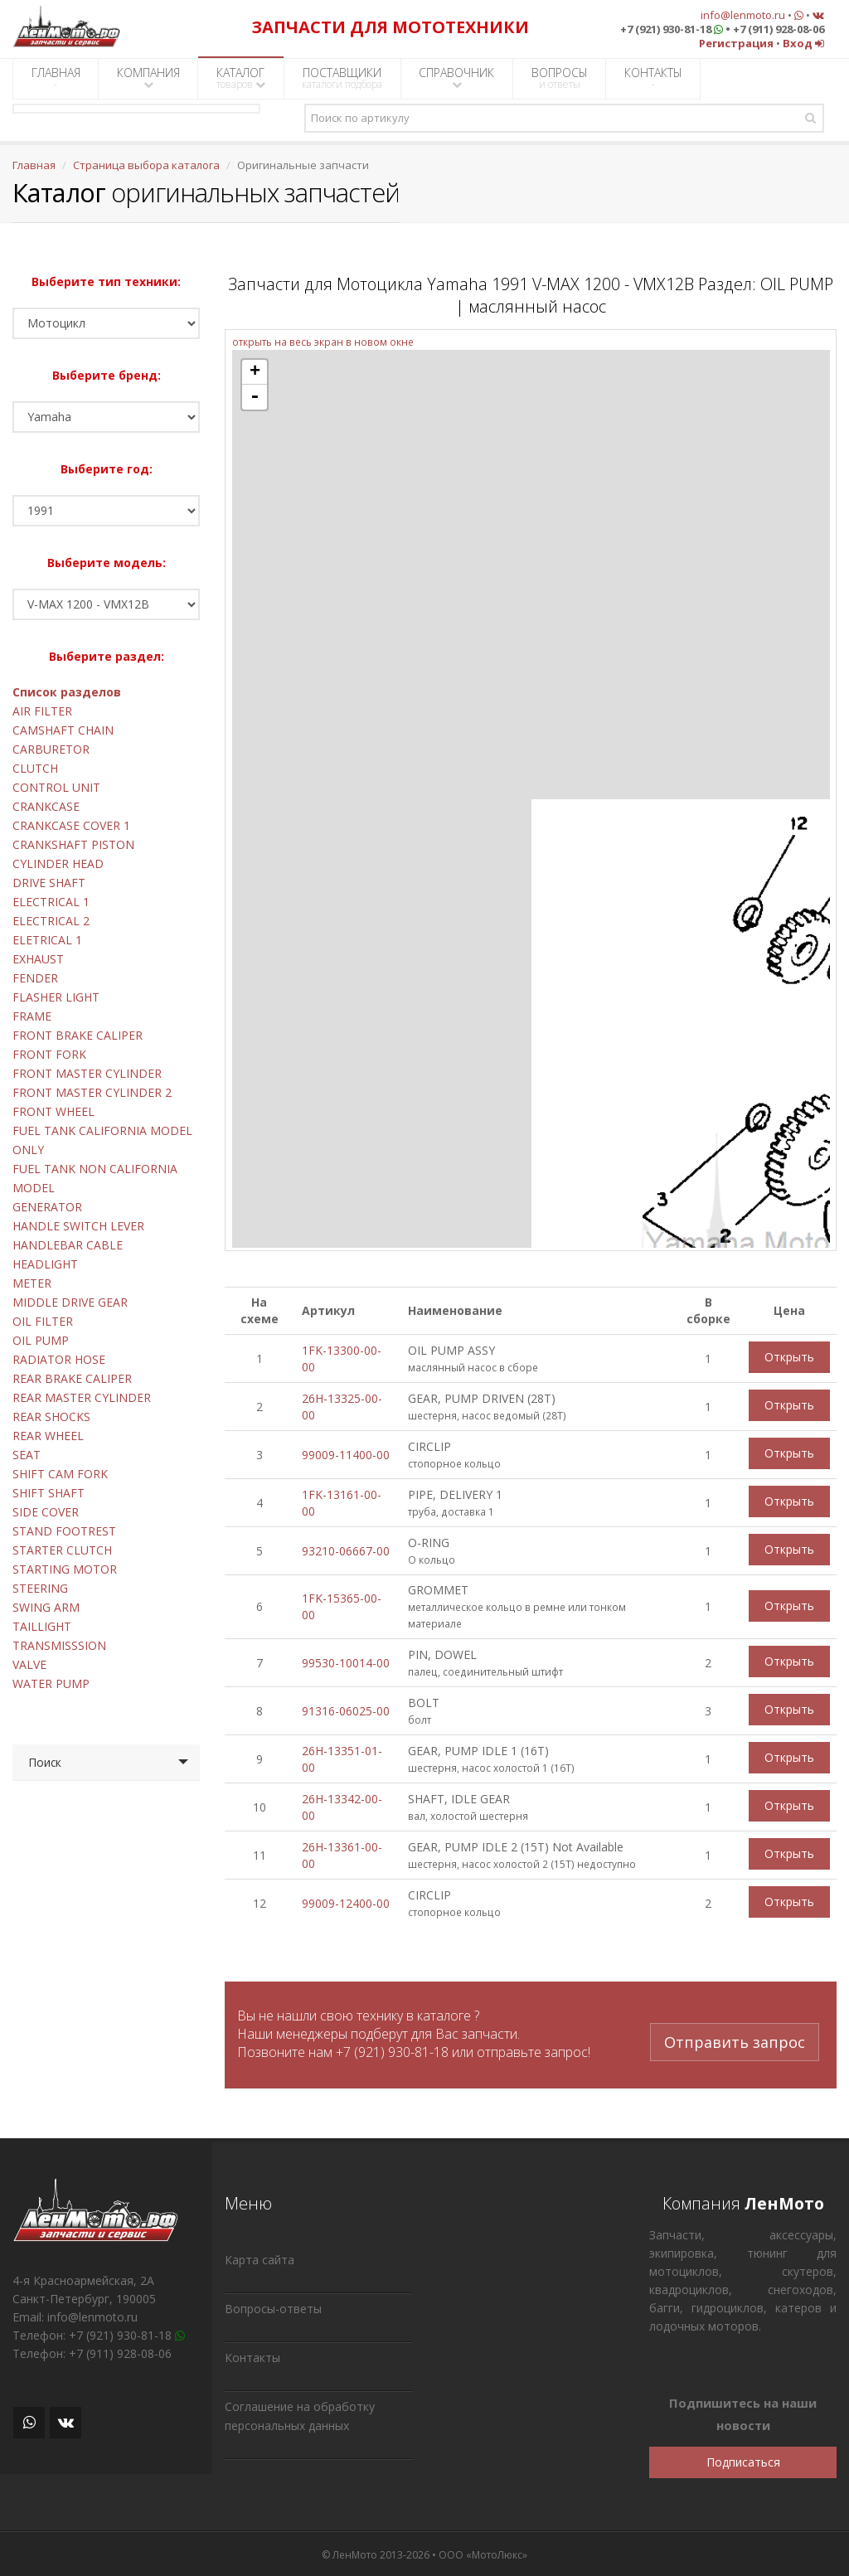  I want to click on FRAME, so click(31, 1016).